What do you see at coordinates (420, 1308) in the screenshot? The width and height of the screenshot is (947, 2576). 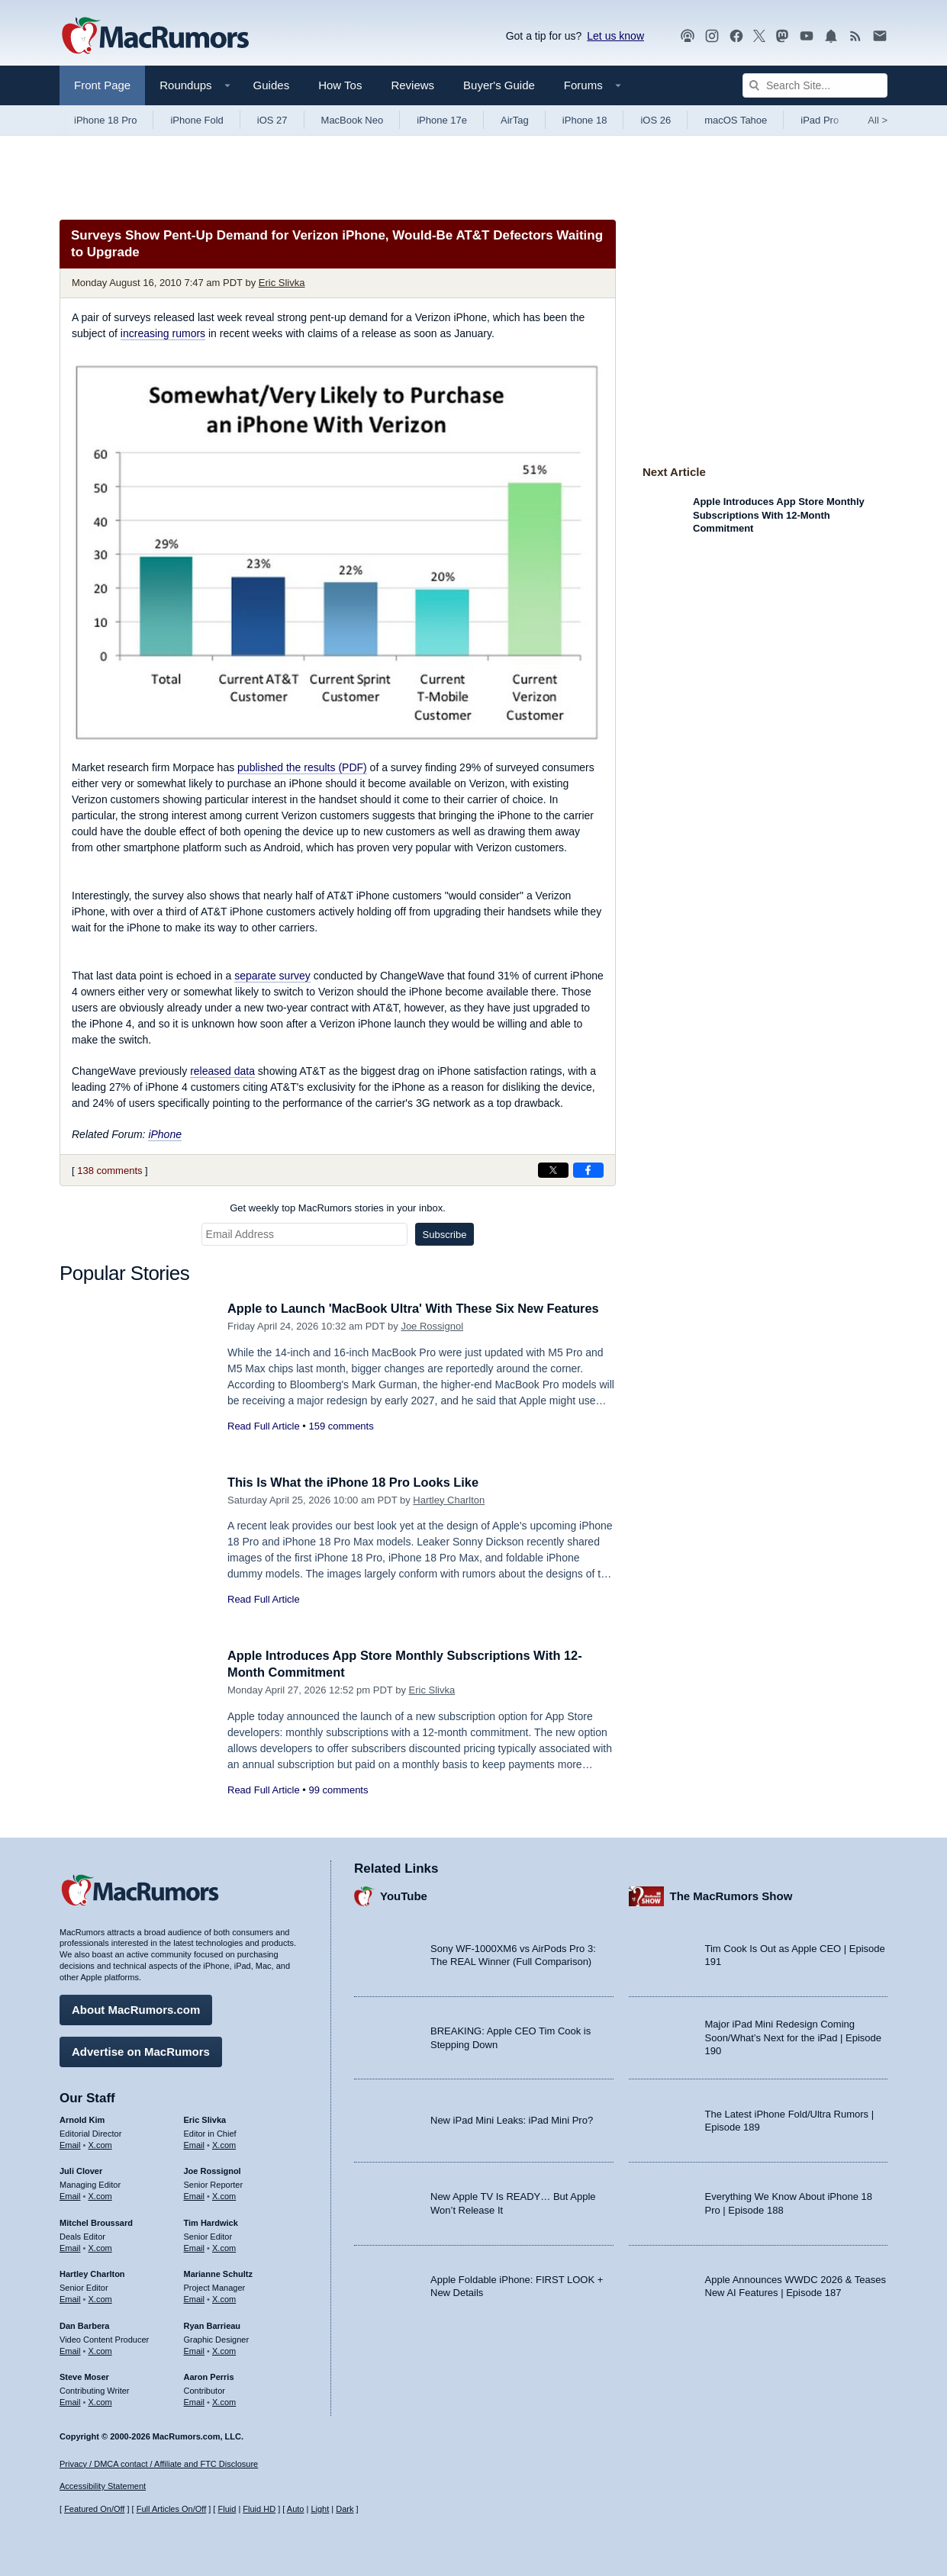 I see `Apple to Launch 'MacBook Ultra' With These Six New Features` at bounding box center [420, 1308].